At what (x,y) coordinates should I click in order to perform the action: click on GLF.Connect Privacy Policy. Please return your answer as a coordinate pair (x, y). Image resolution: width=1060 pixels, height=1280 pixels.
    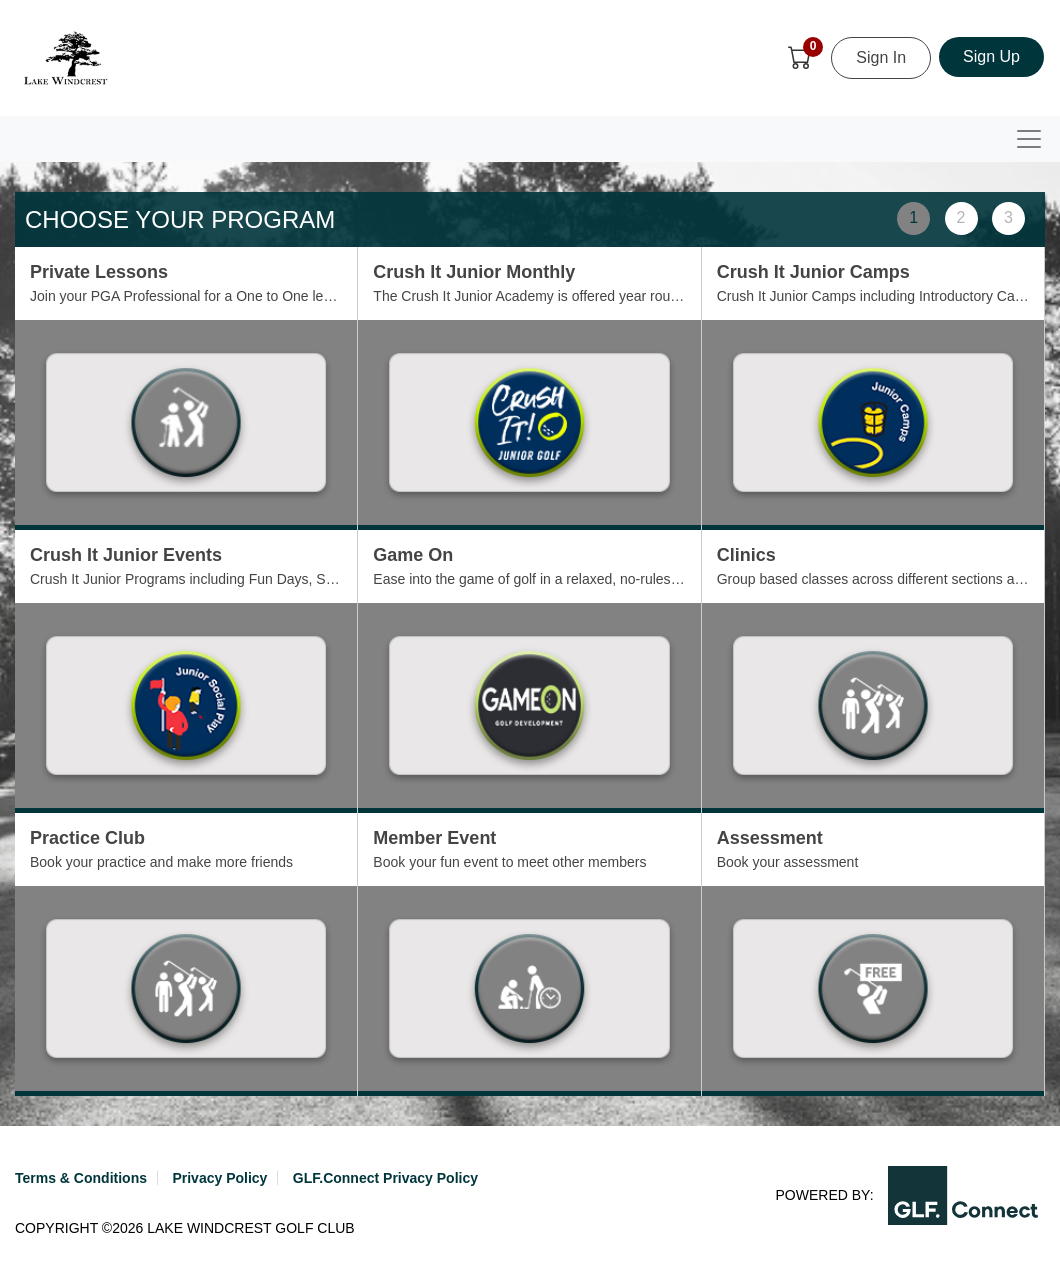
    Looking at the image, I should click on (385, 1178).